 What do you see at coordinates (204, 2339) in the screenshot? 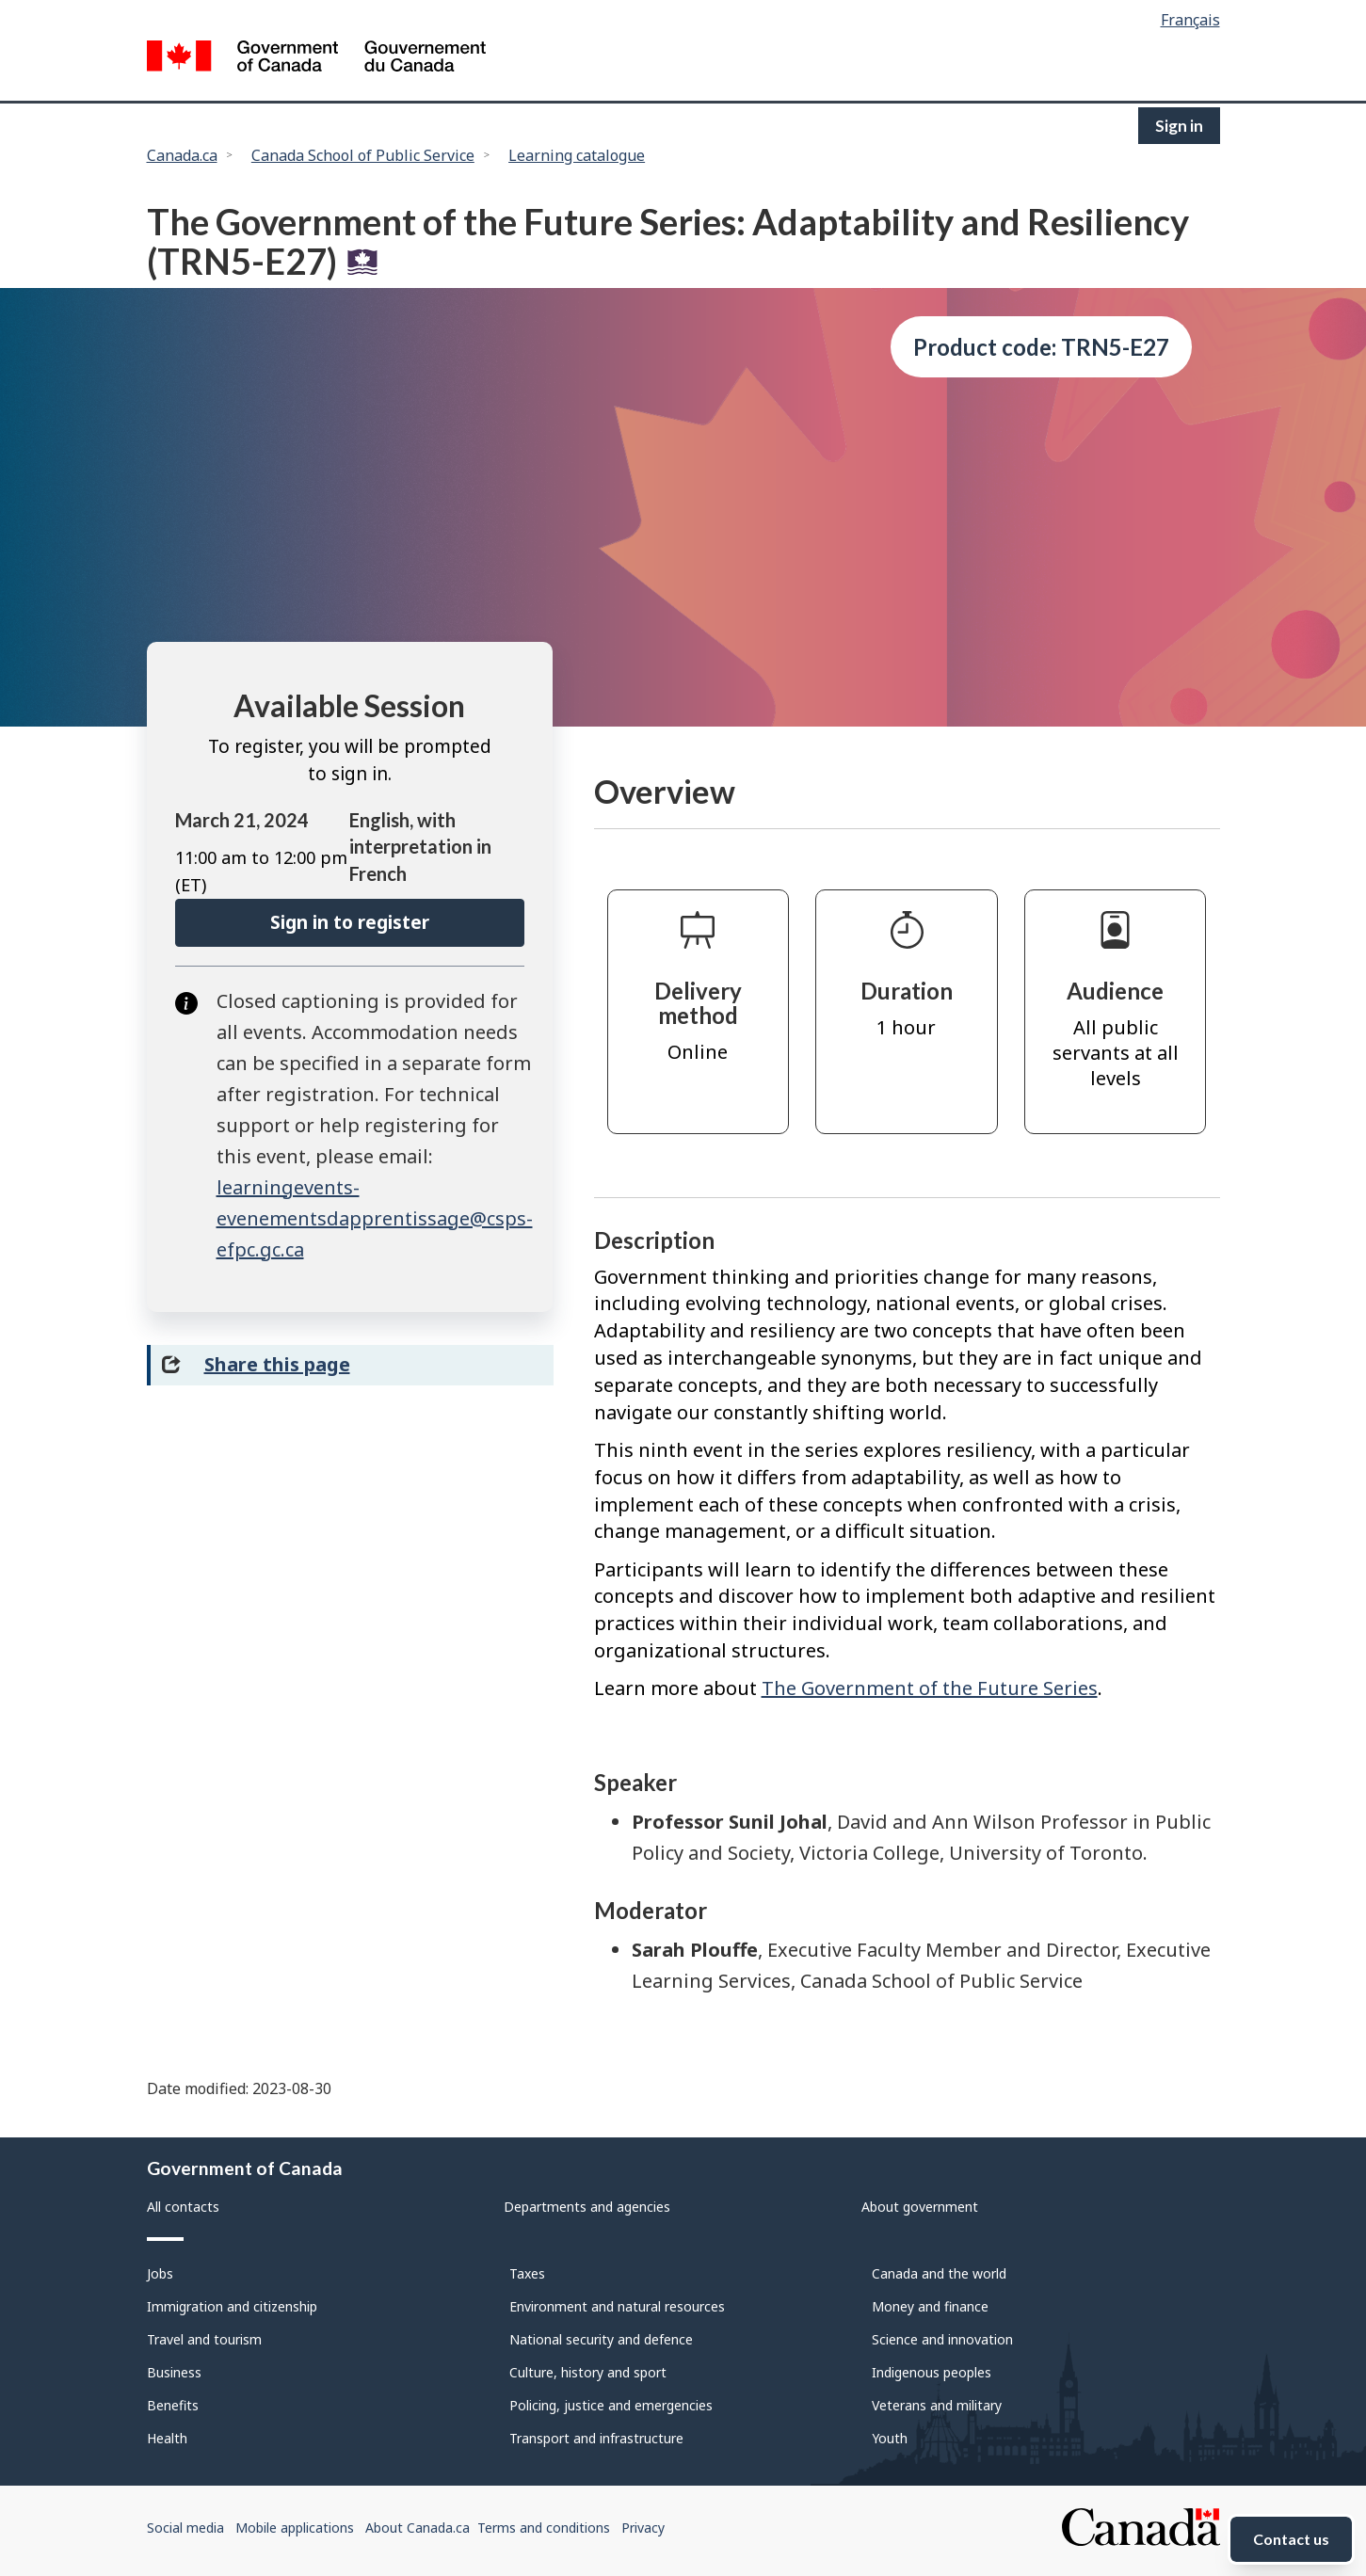
I see `Travel and tourism` at bounding box center [204, 2339].